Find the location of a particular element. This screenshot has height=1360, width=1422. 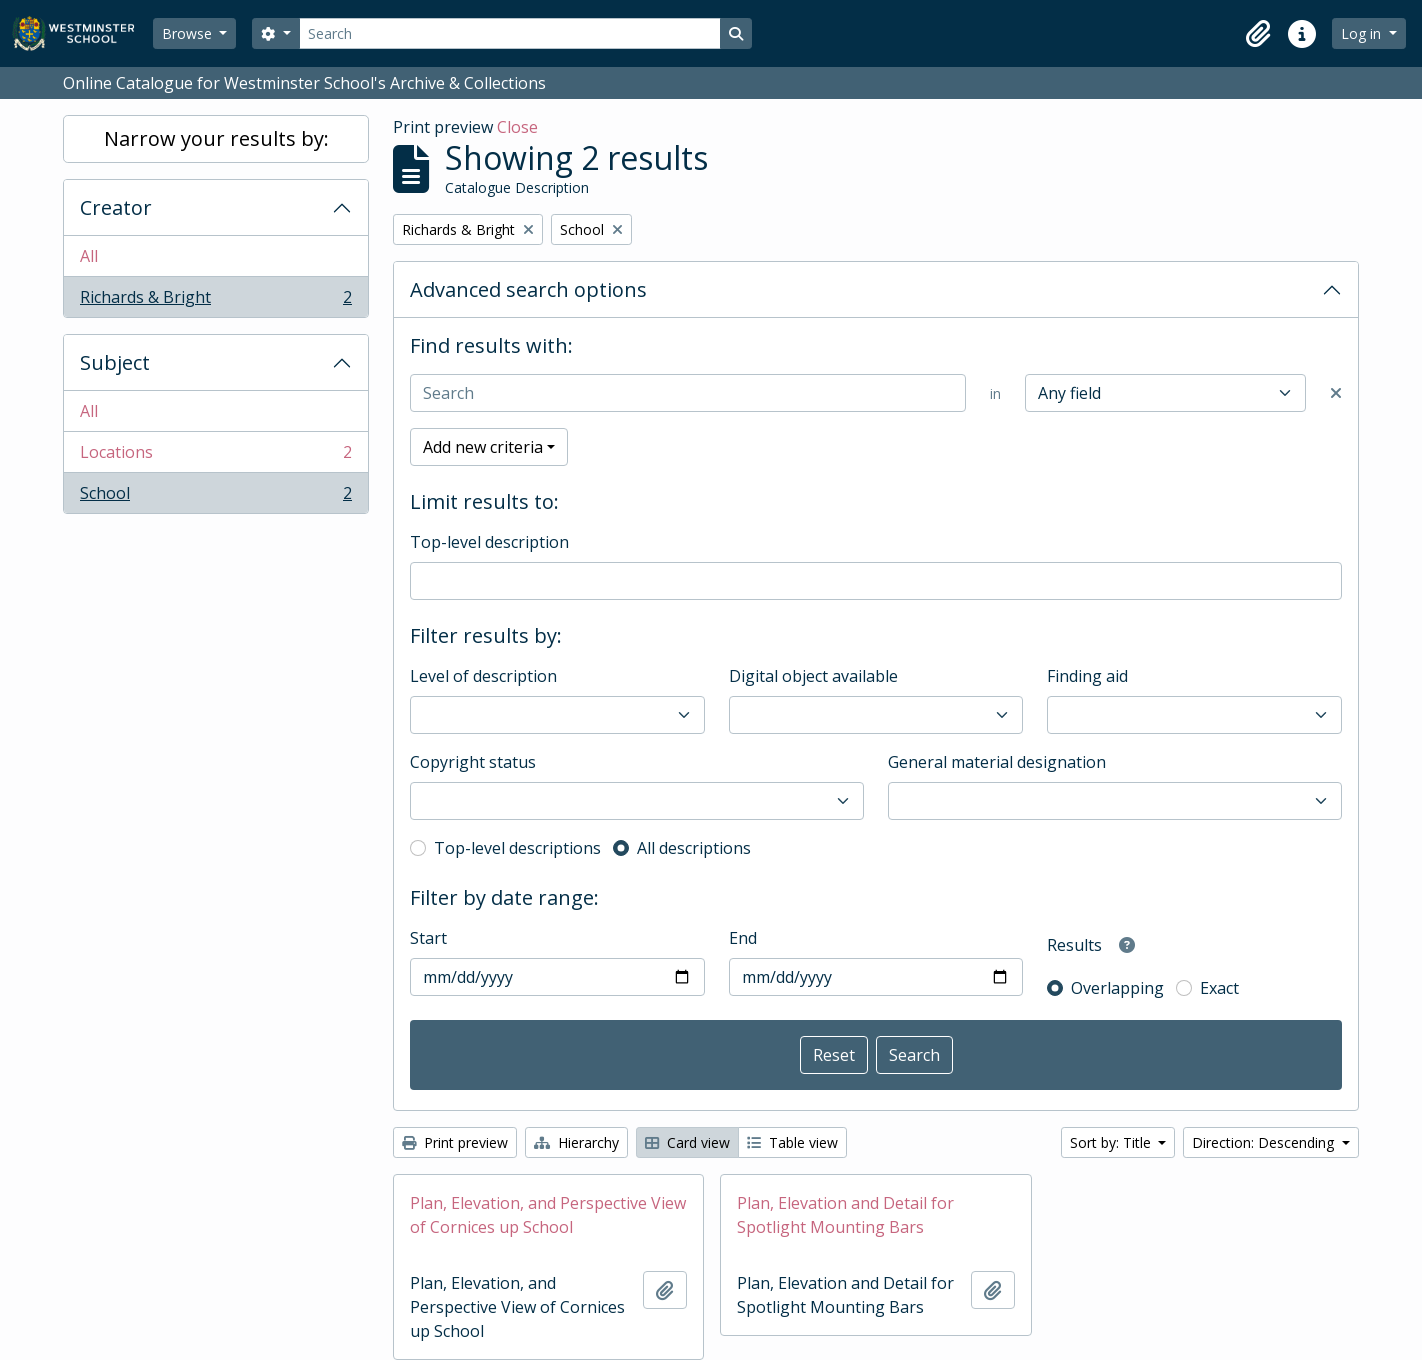

Print preview is located at coordinates (455, 1142).